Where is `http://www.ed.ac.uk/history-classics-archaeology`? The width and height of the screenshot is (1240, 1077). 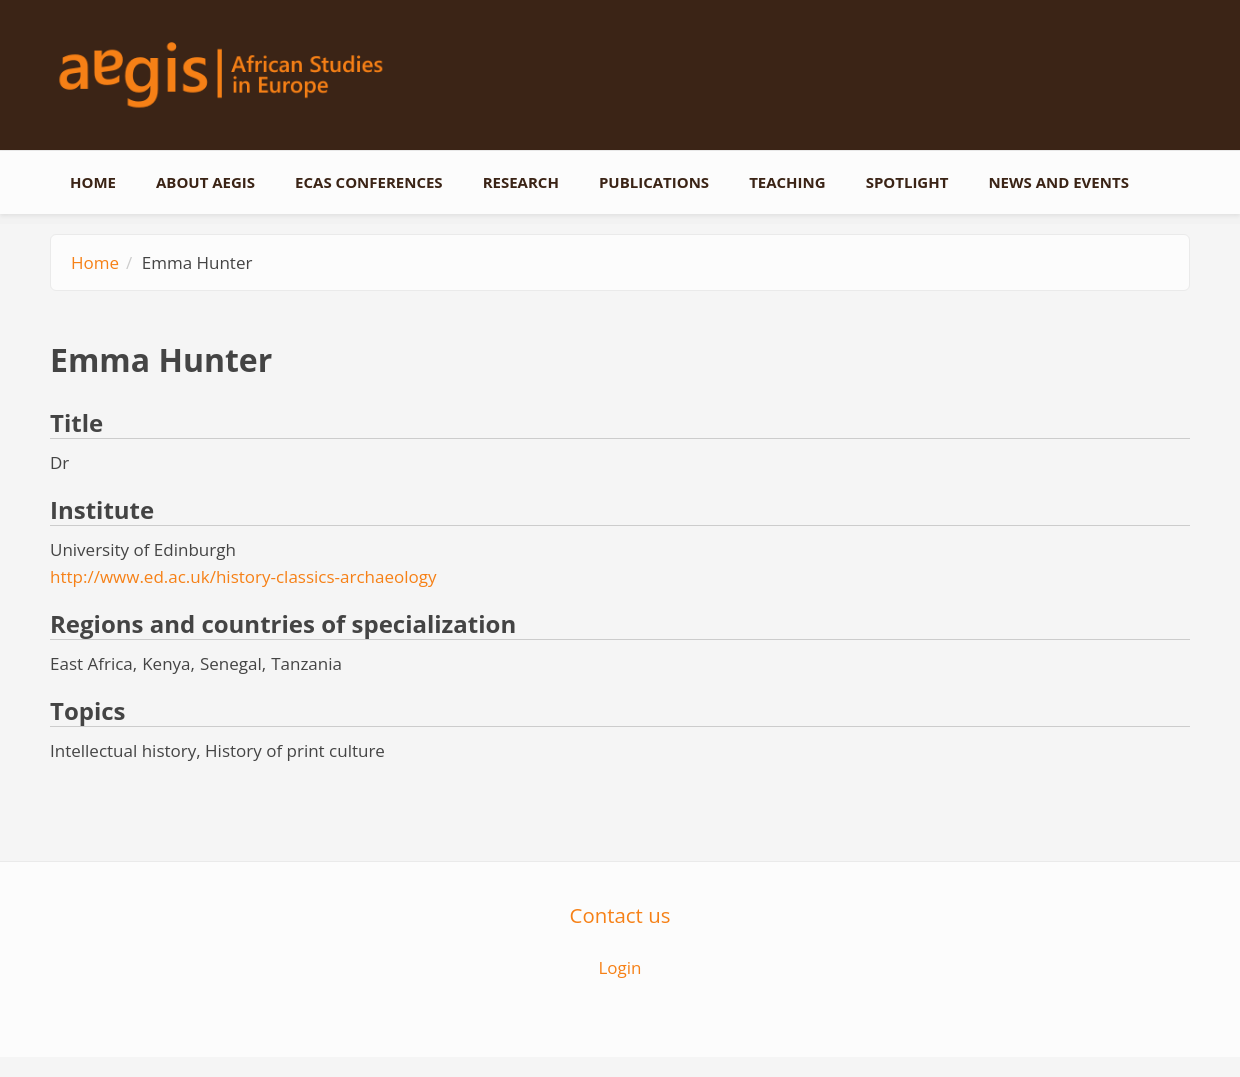 http://www.ed.ac.uk/history-classics-archaeology is located at coordinates (243, 576).